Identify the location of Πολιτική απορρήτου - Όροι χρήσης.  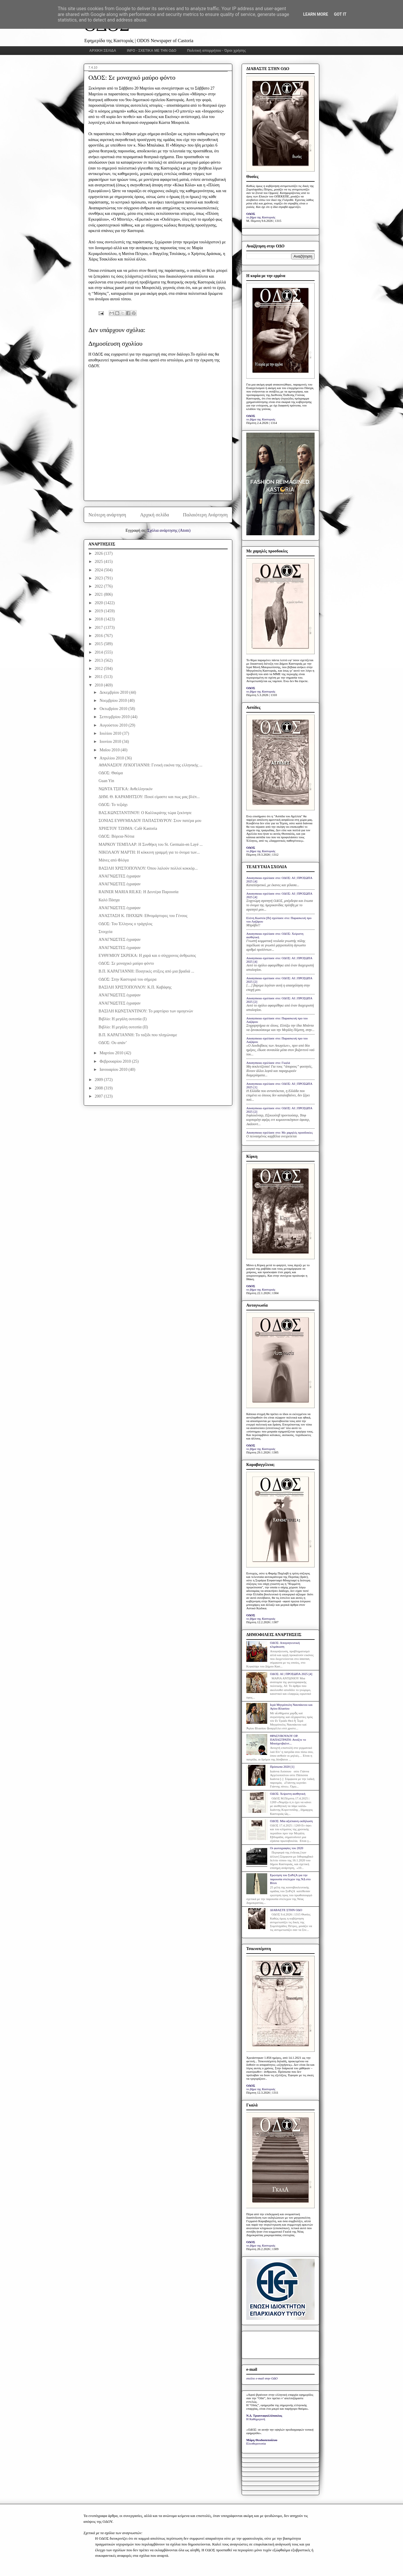
(216, 51).